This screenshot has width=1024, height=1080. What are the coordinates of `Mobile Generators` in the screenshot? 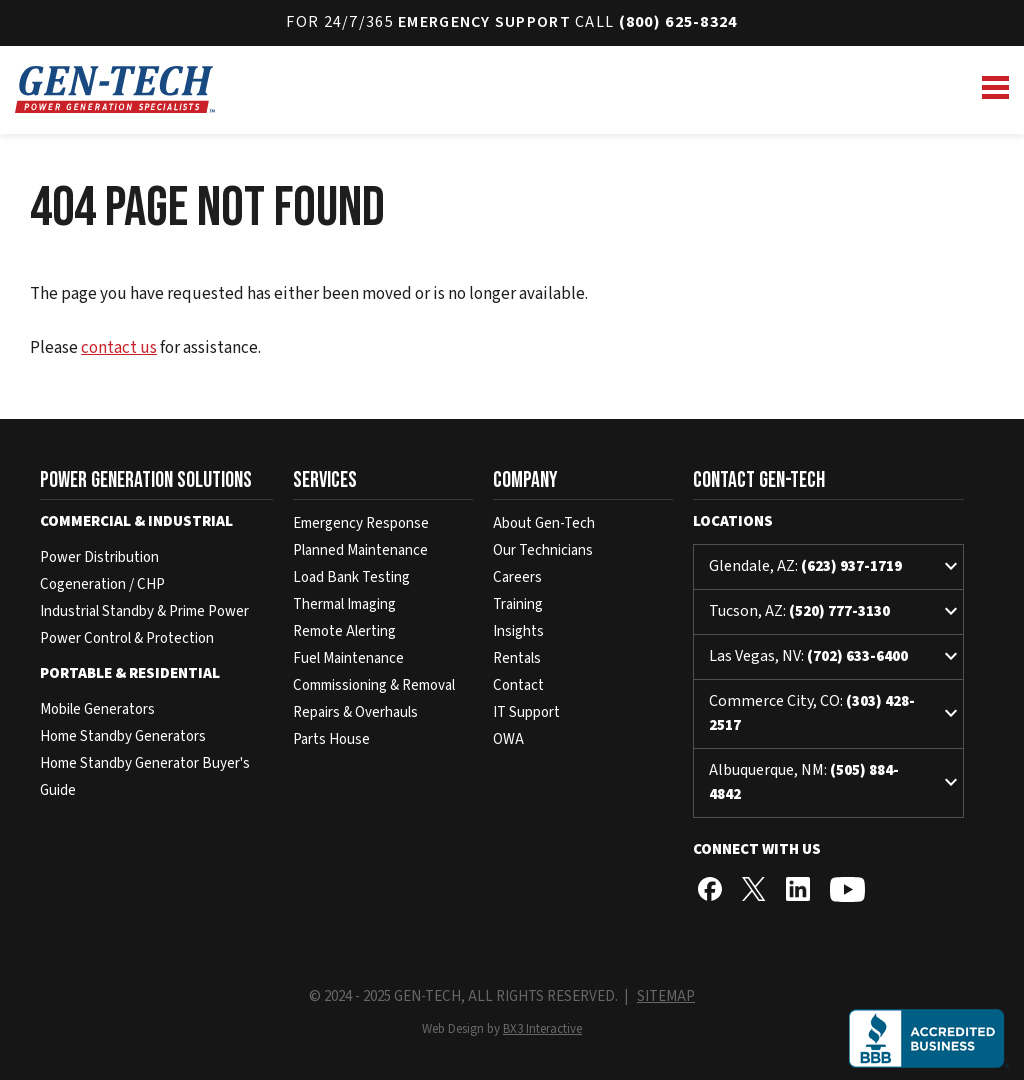 It's located at (97, 709).